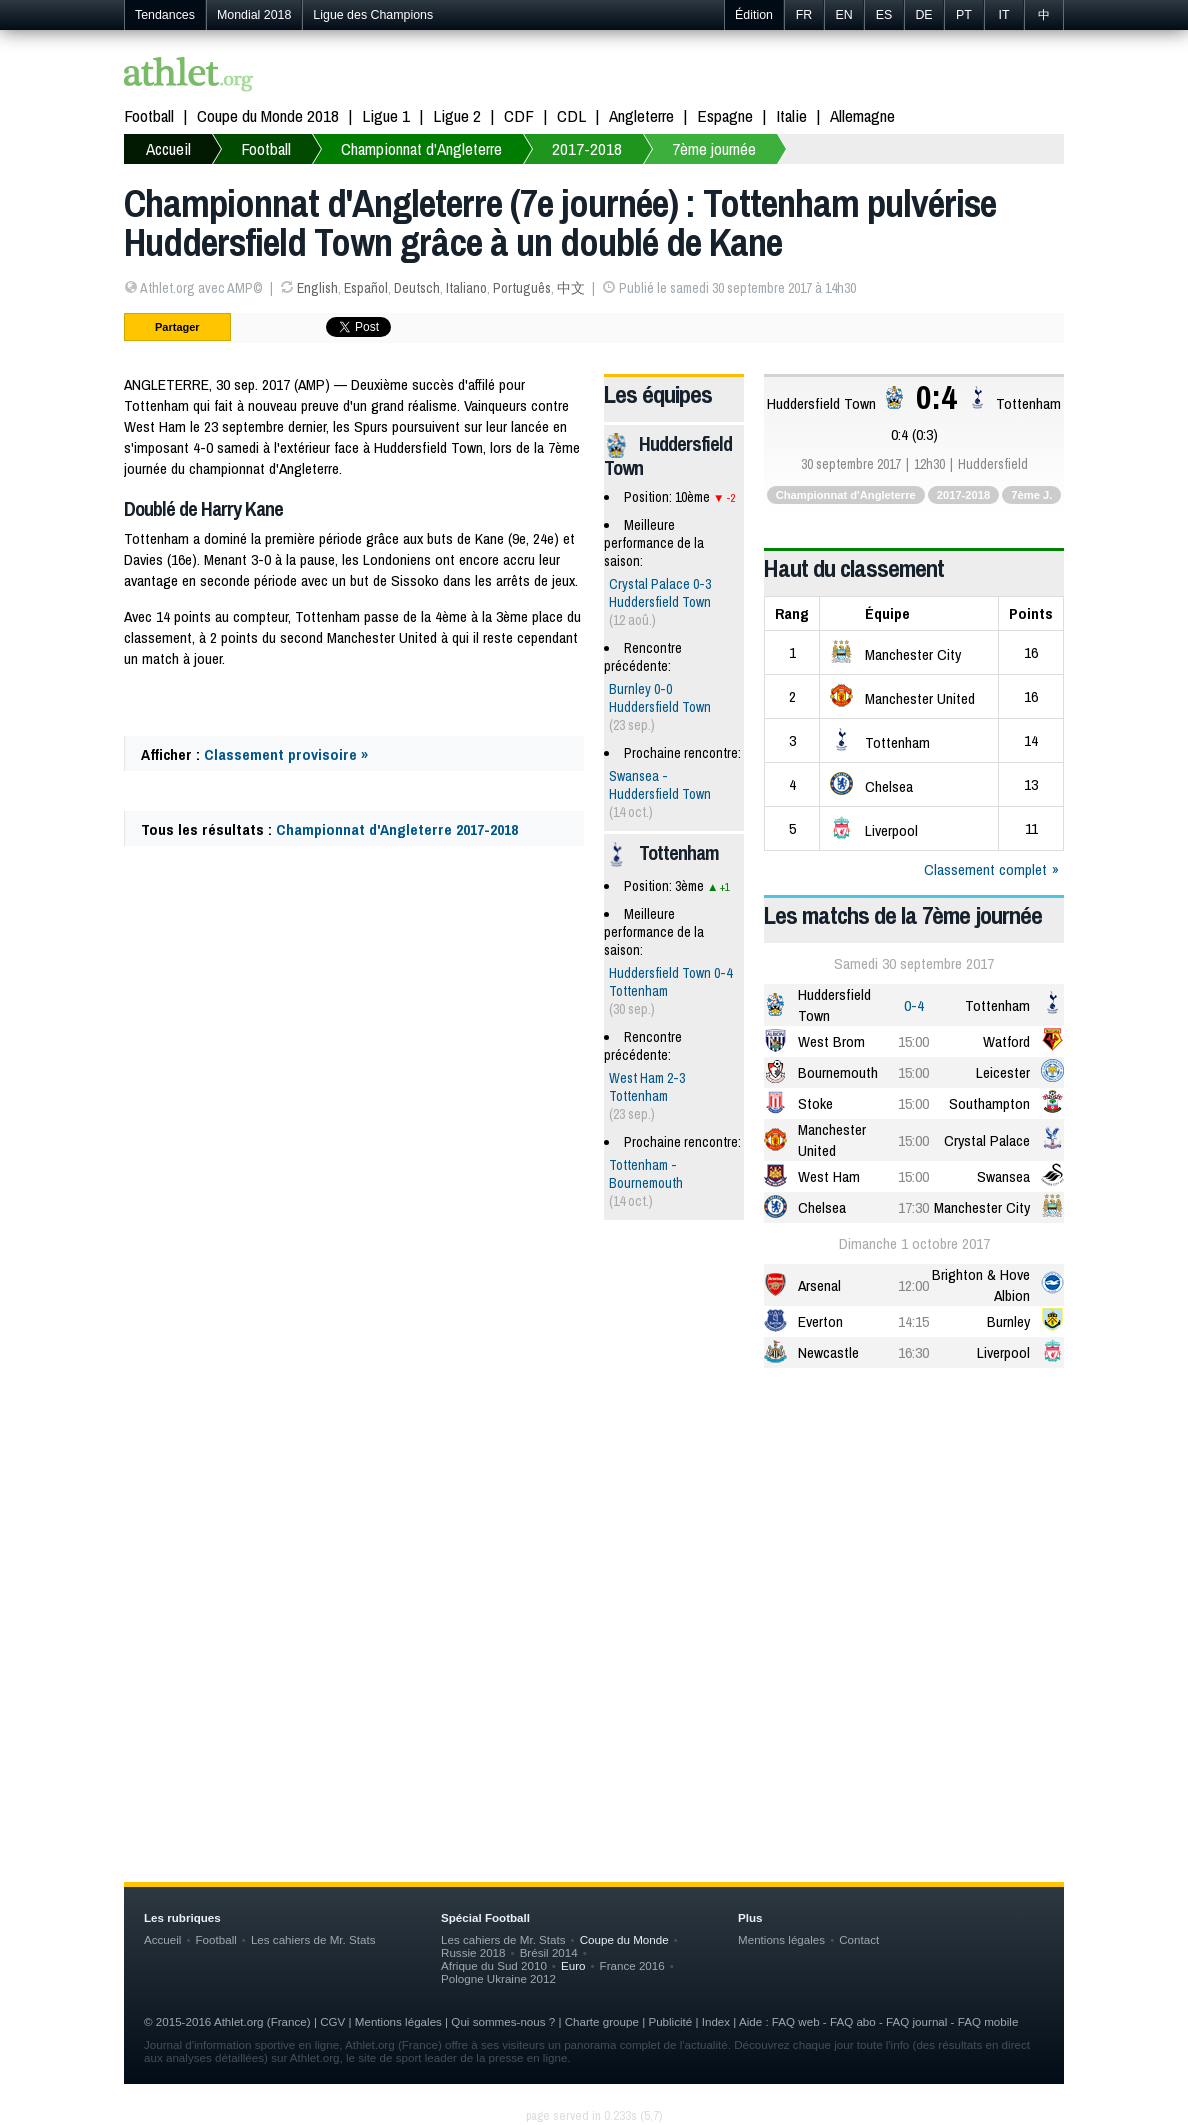  I want to click on Deutsch, so click(417, 288).